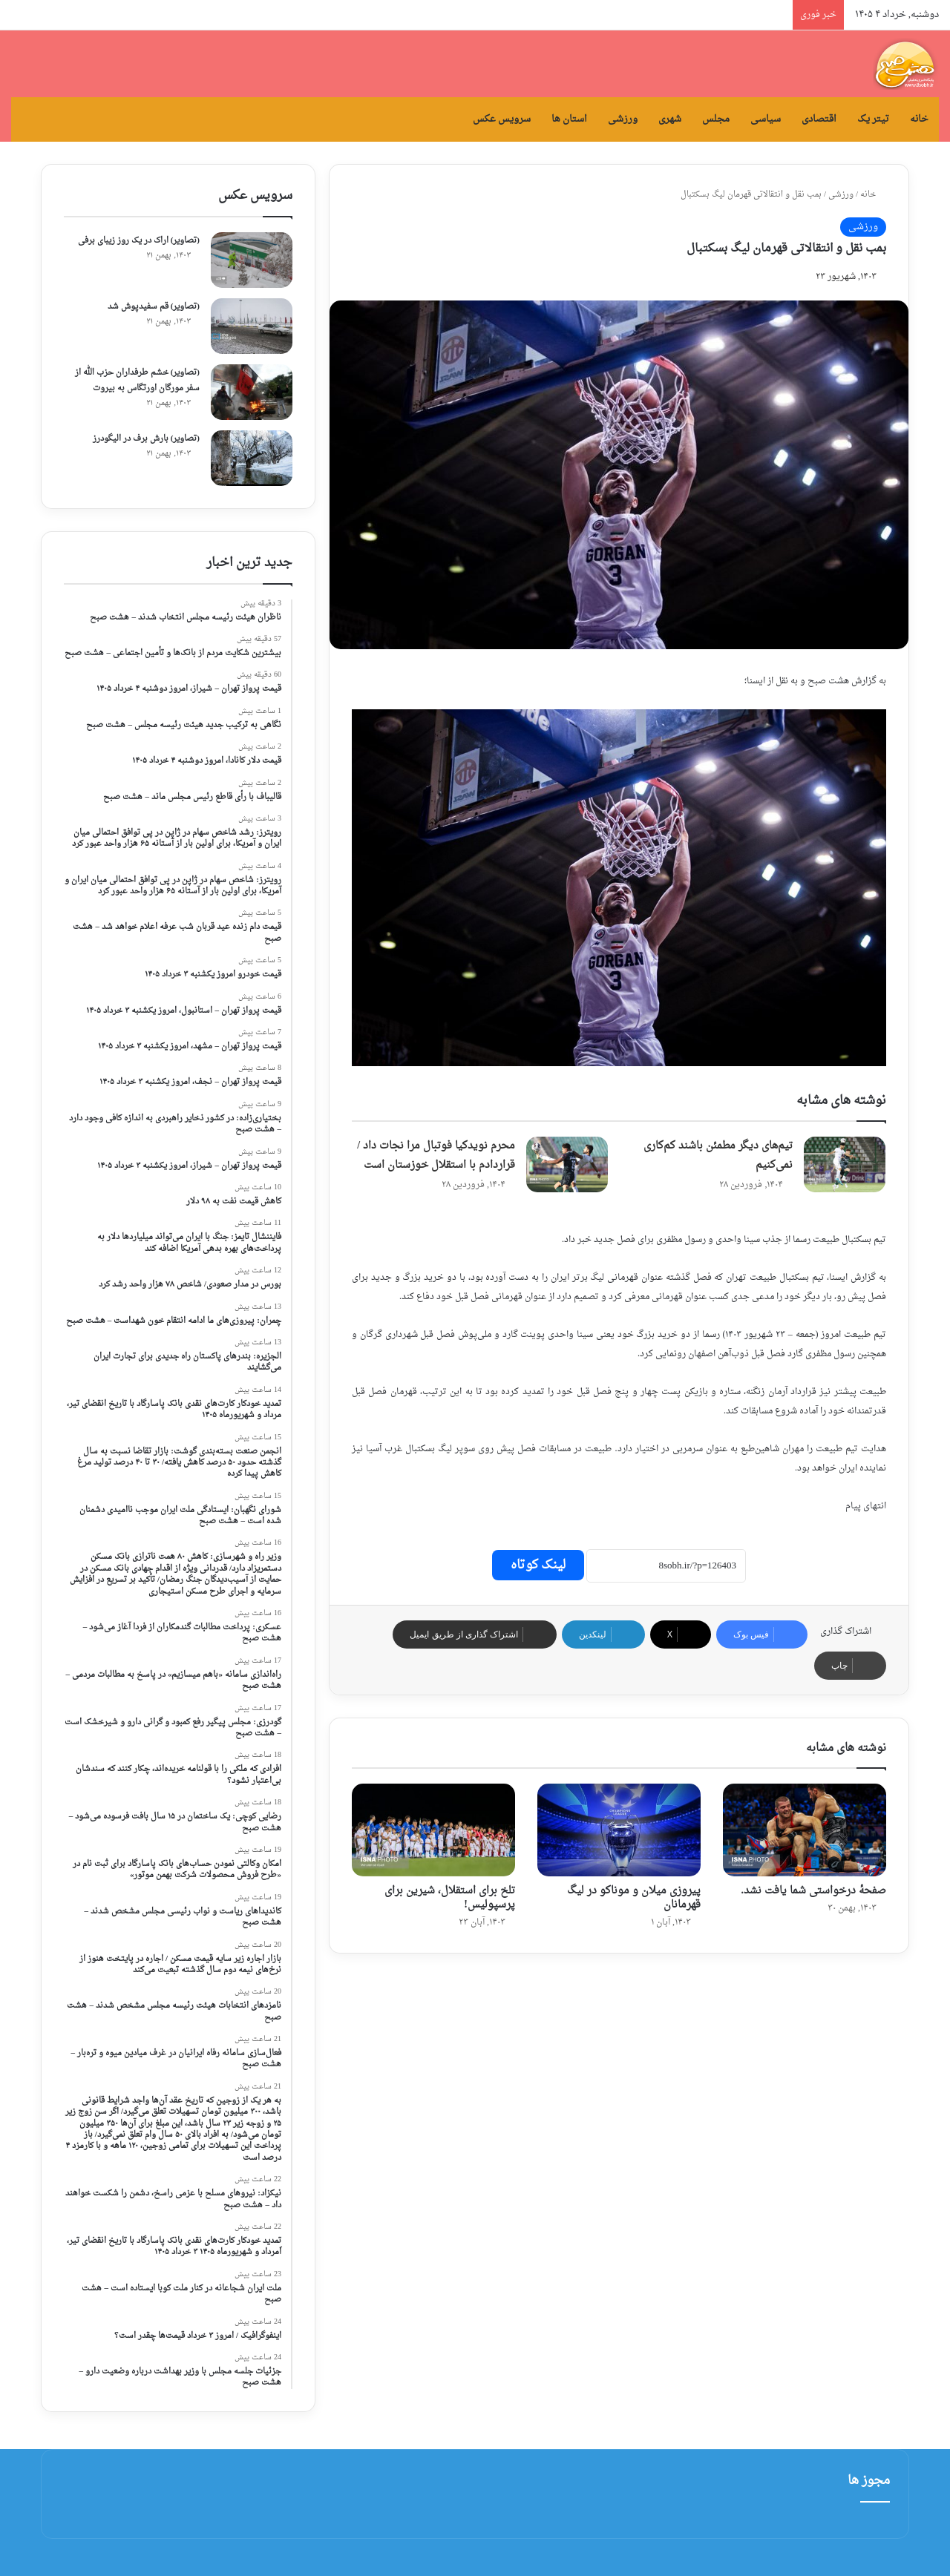  What do you see at coordinates (919, 119) in the screenshot?
I see `خانه` at bounding box center [919, 119].